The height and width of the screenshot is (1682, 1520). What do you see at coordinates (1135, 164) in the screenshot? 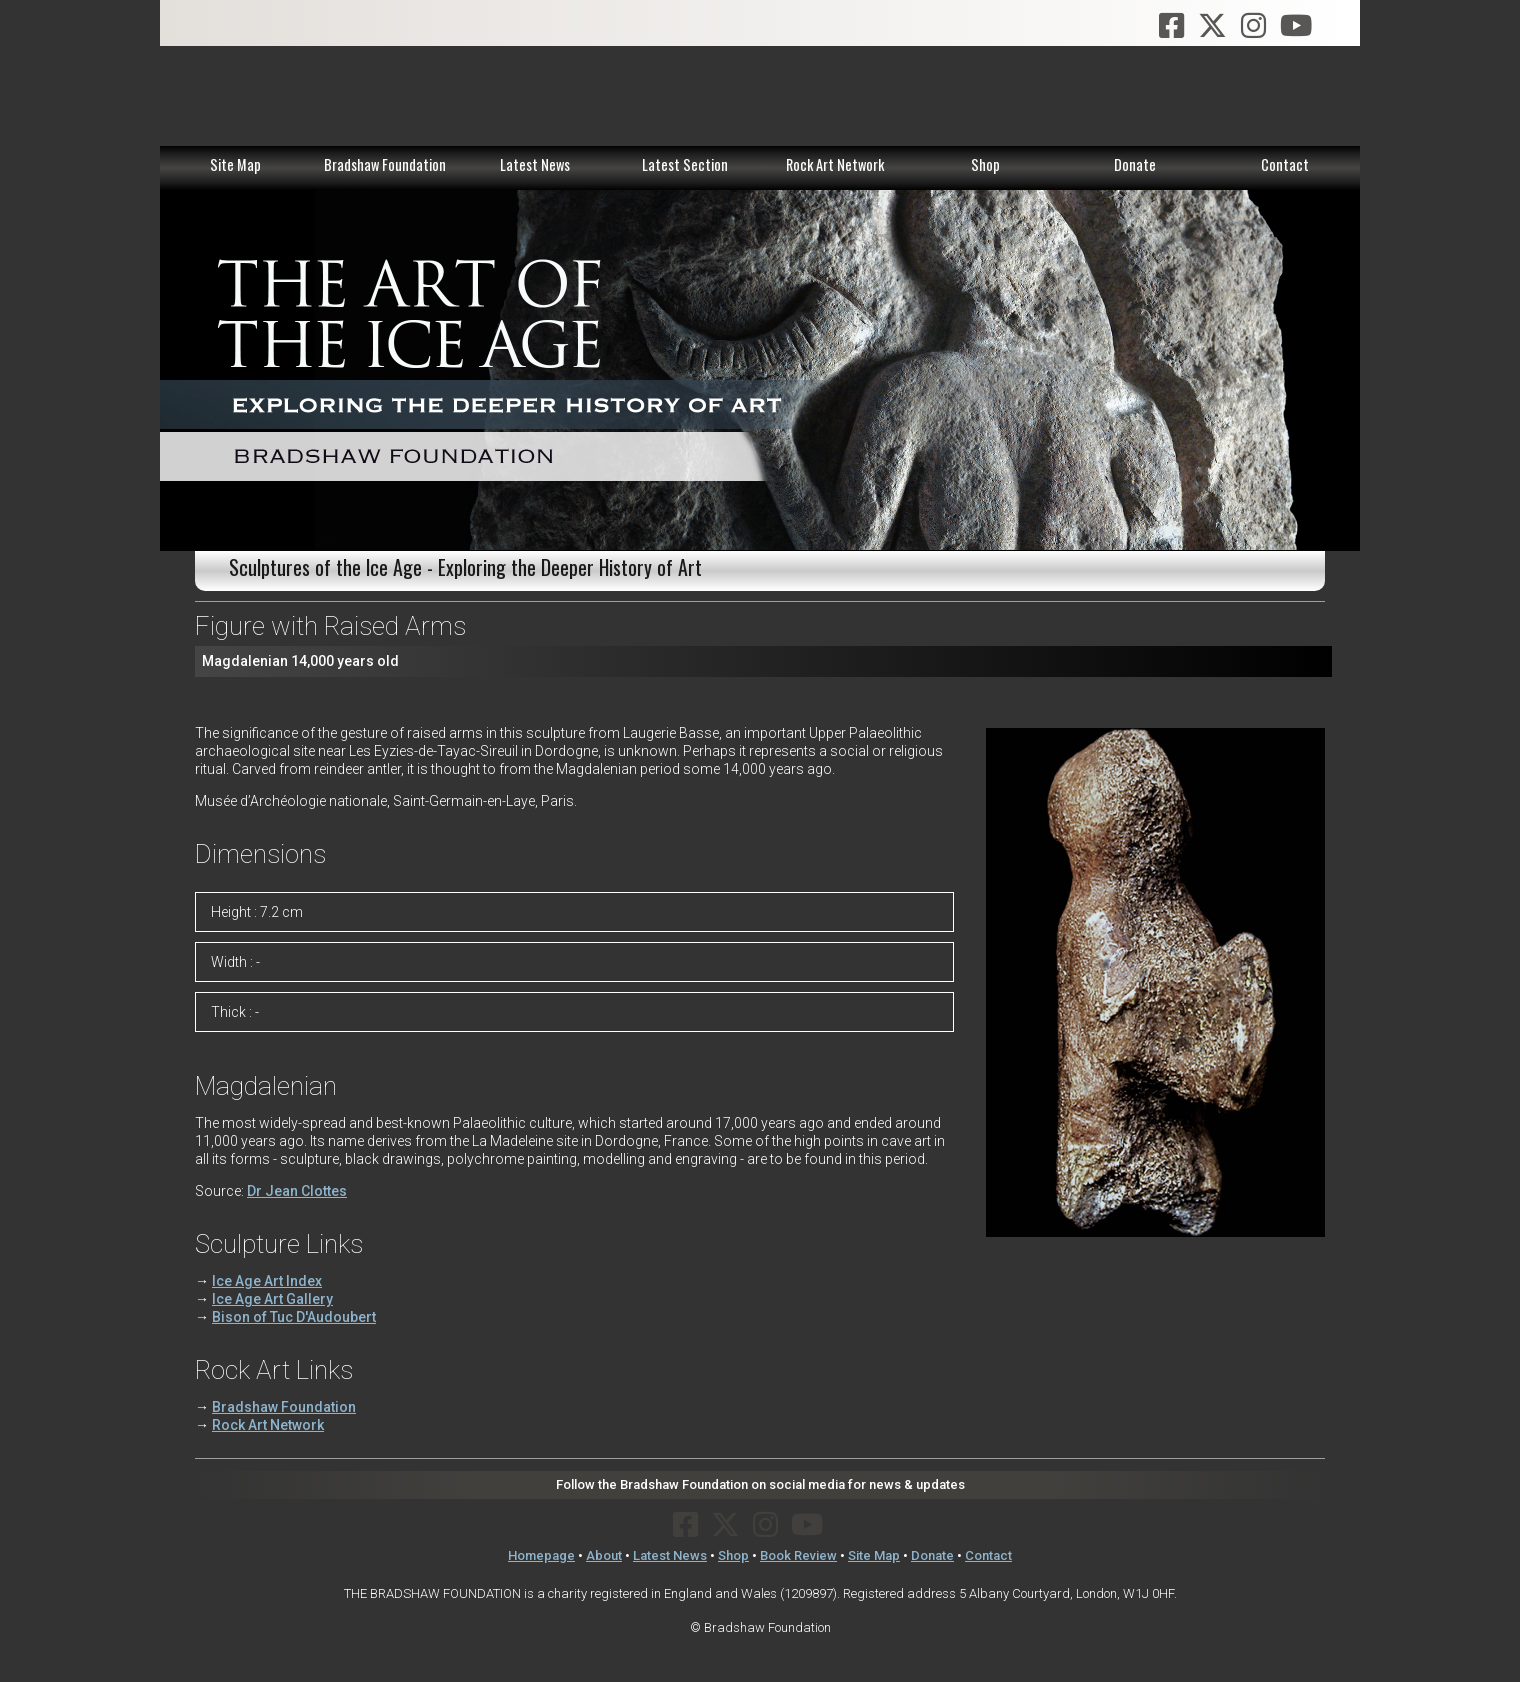
I see `Donate` at bounding box center [1135, 164].